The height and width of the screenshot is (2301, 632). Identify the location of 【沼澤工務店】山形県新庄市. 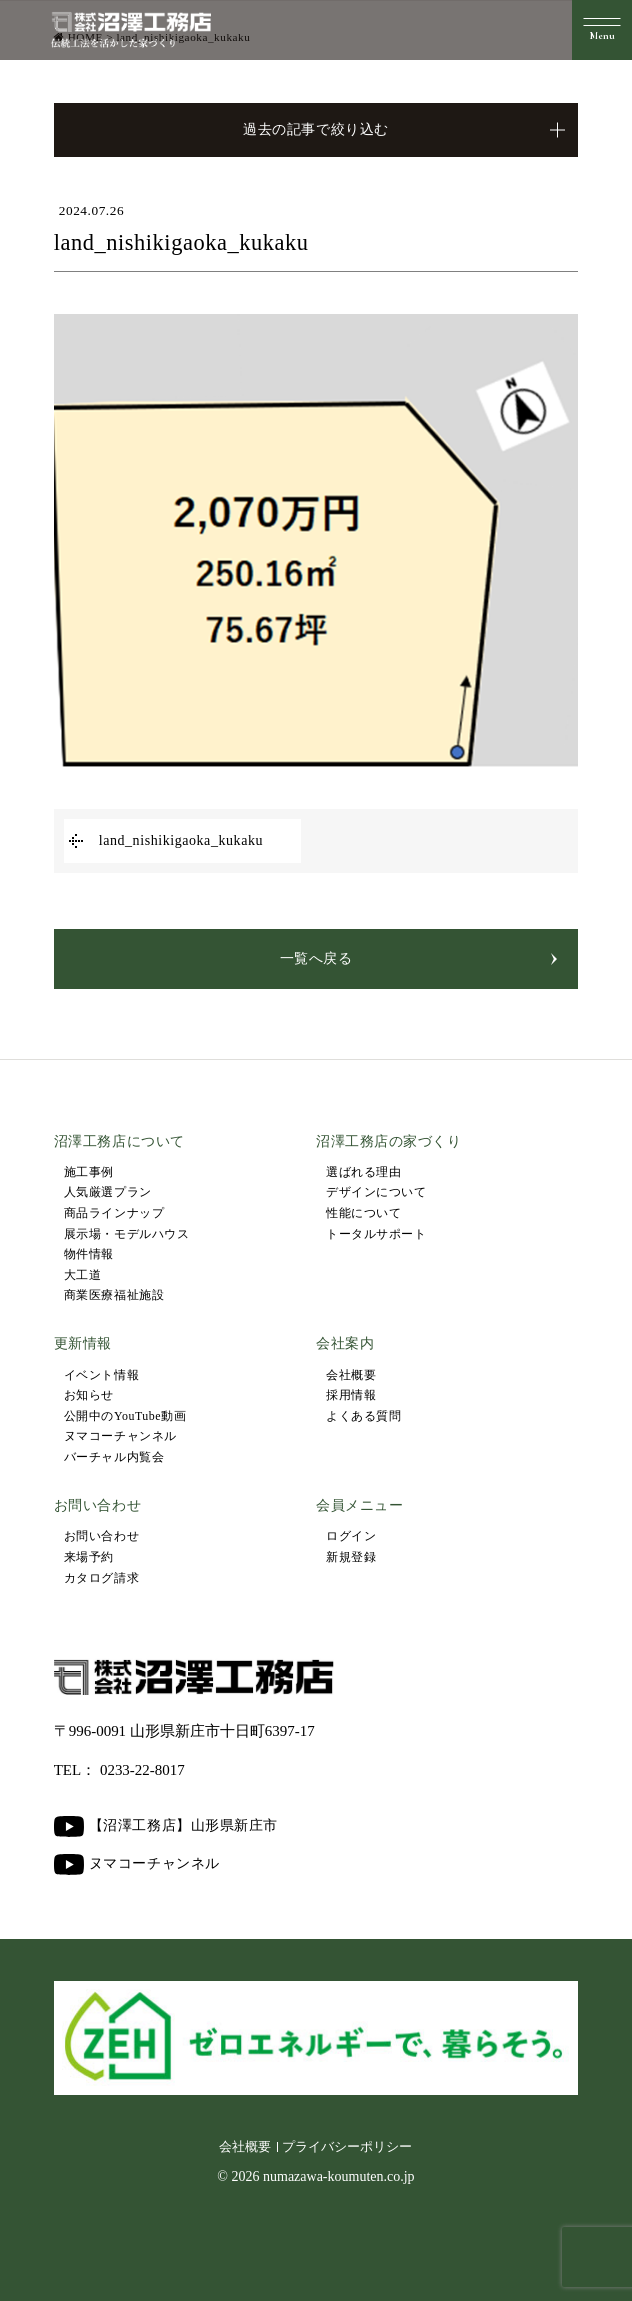
(166, 1826).